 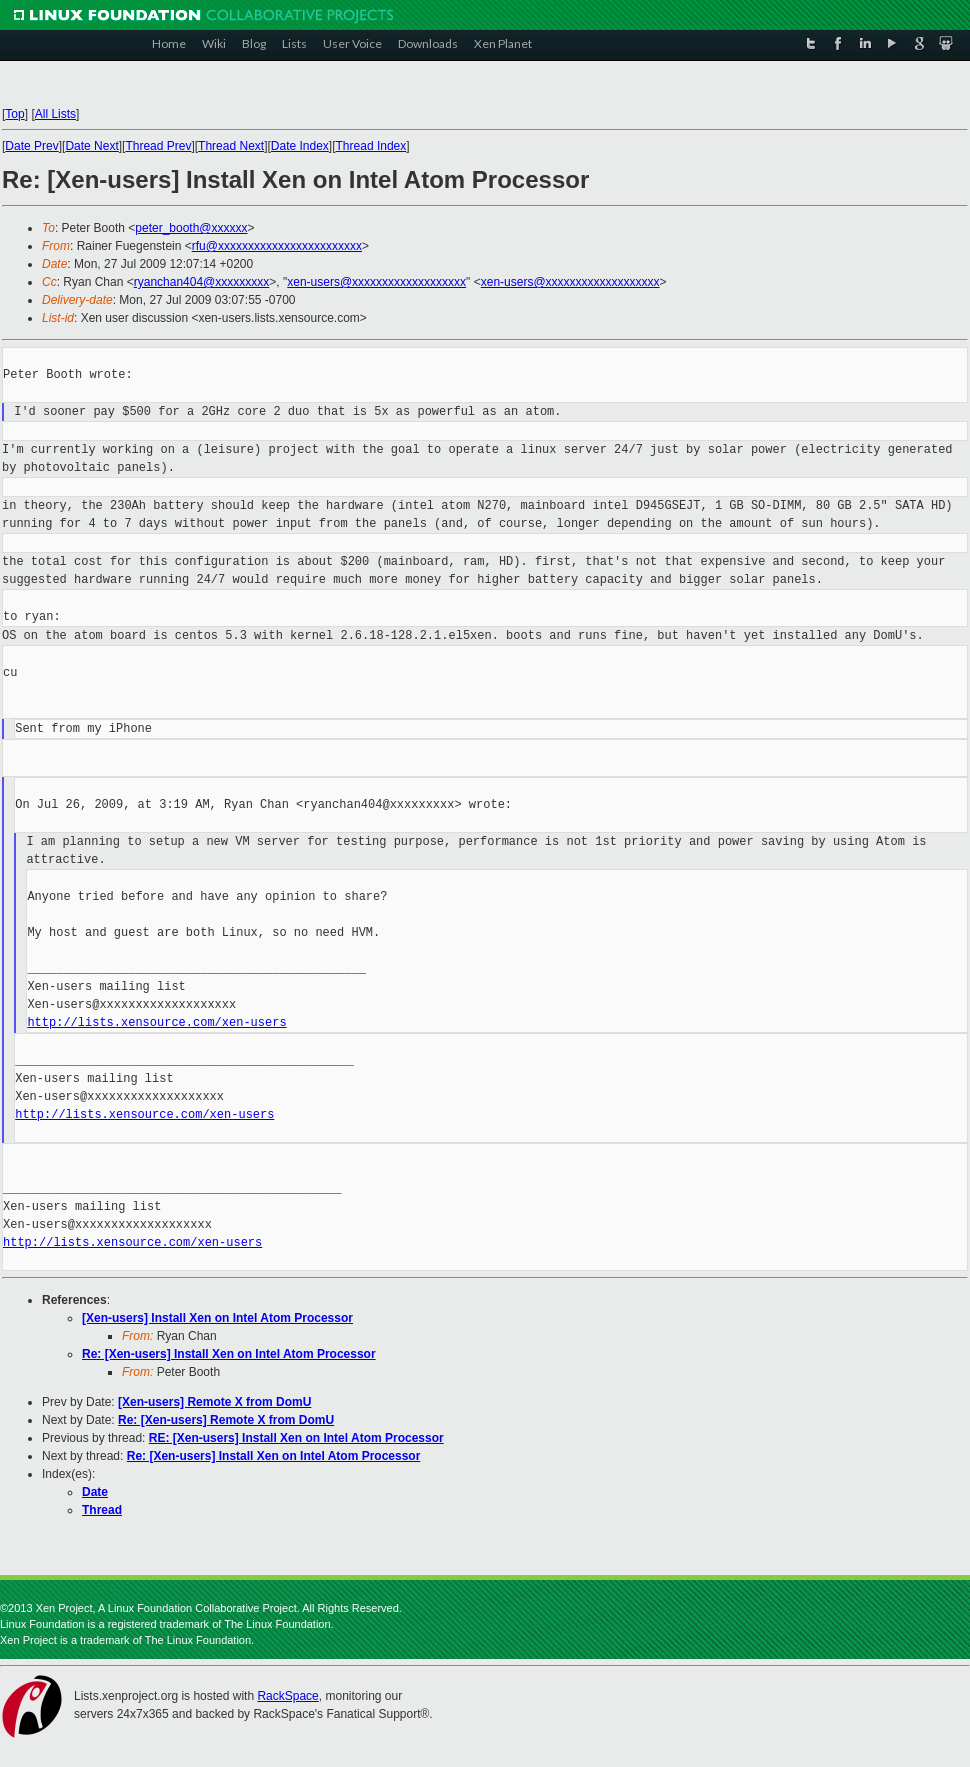 What do you see at coordinates (158, 146) in the screenshot?
I see `Thread Prev` at bounding box center [158, 146].